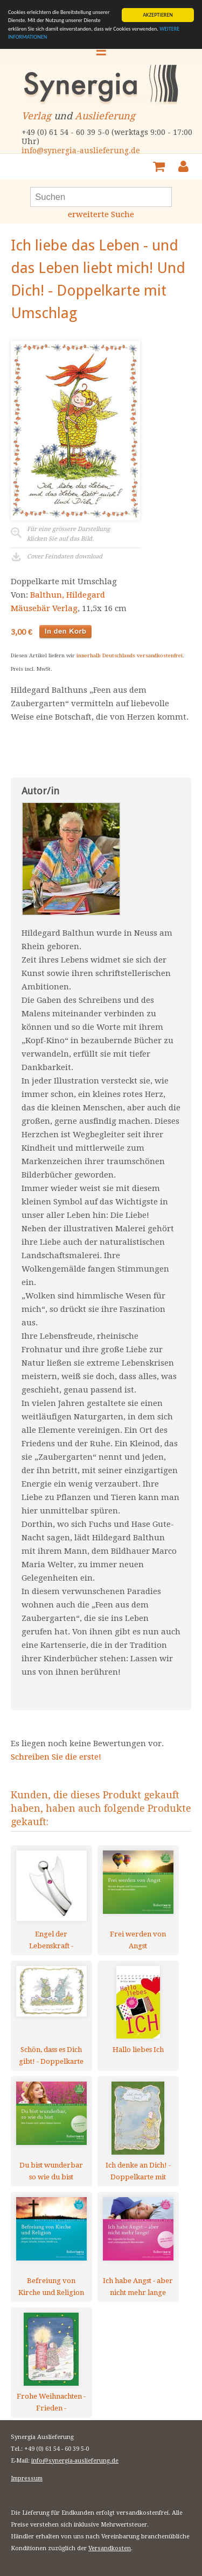 This screenshot has width=202, height=2576. I want to click on Balthun, Hildegard, so click(67, 595).